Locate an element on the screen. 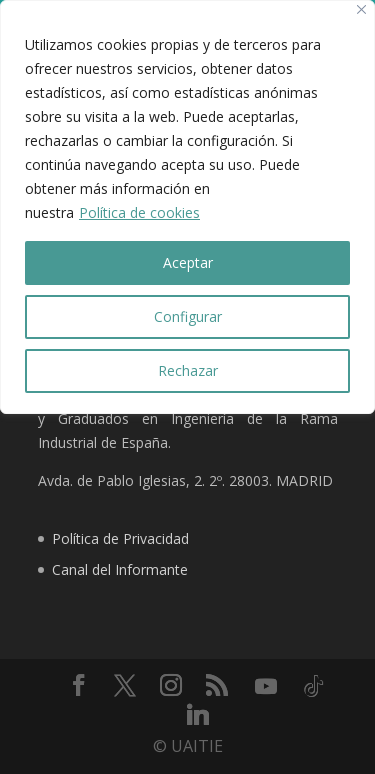 The width and height of the screenshot is (375, 774). Aceptar is located at coordinates (188, 262).